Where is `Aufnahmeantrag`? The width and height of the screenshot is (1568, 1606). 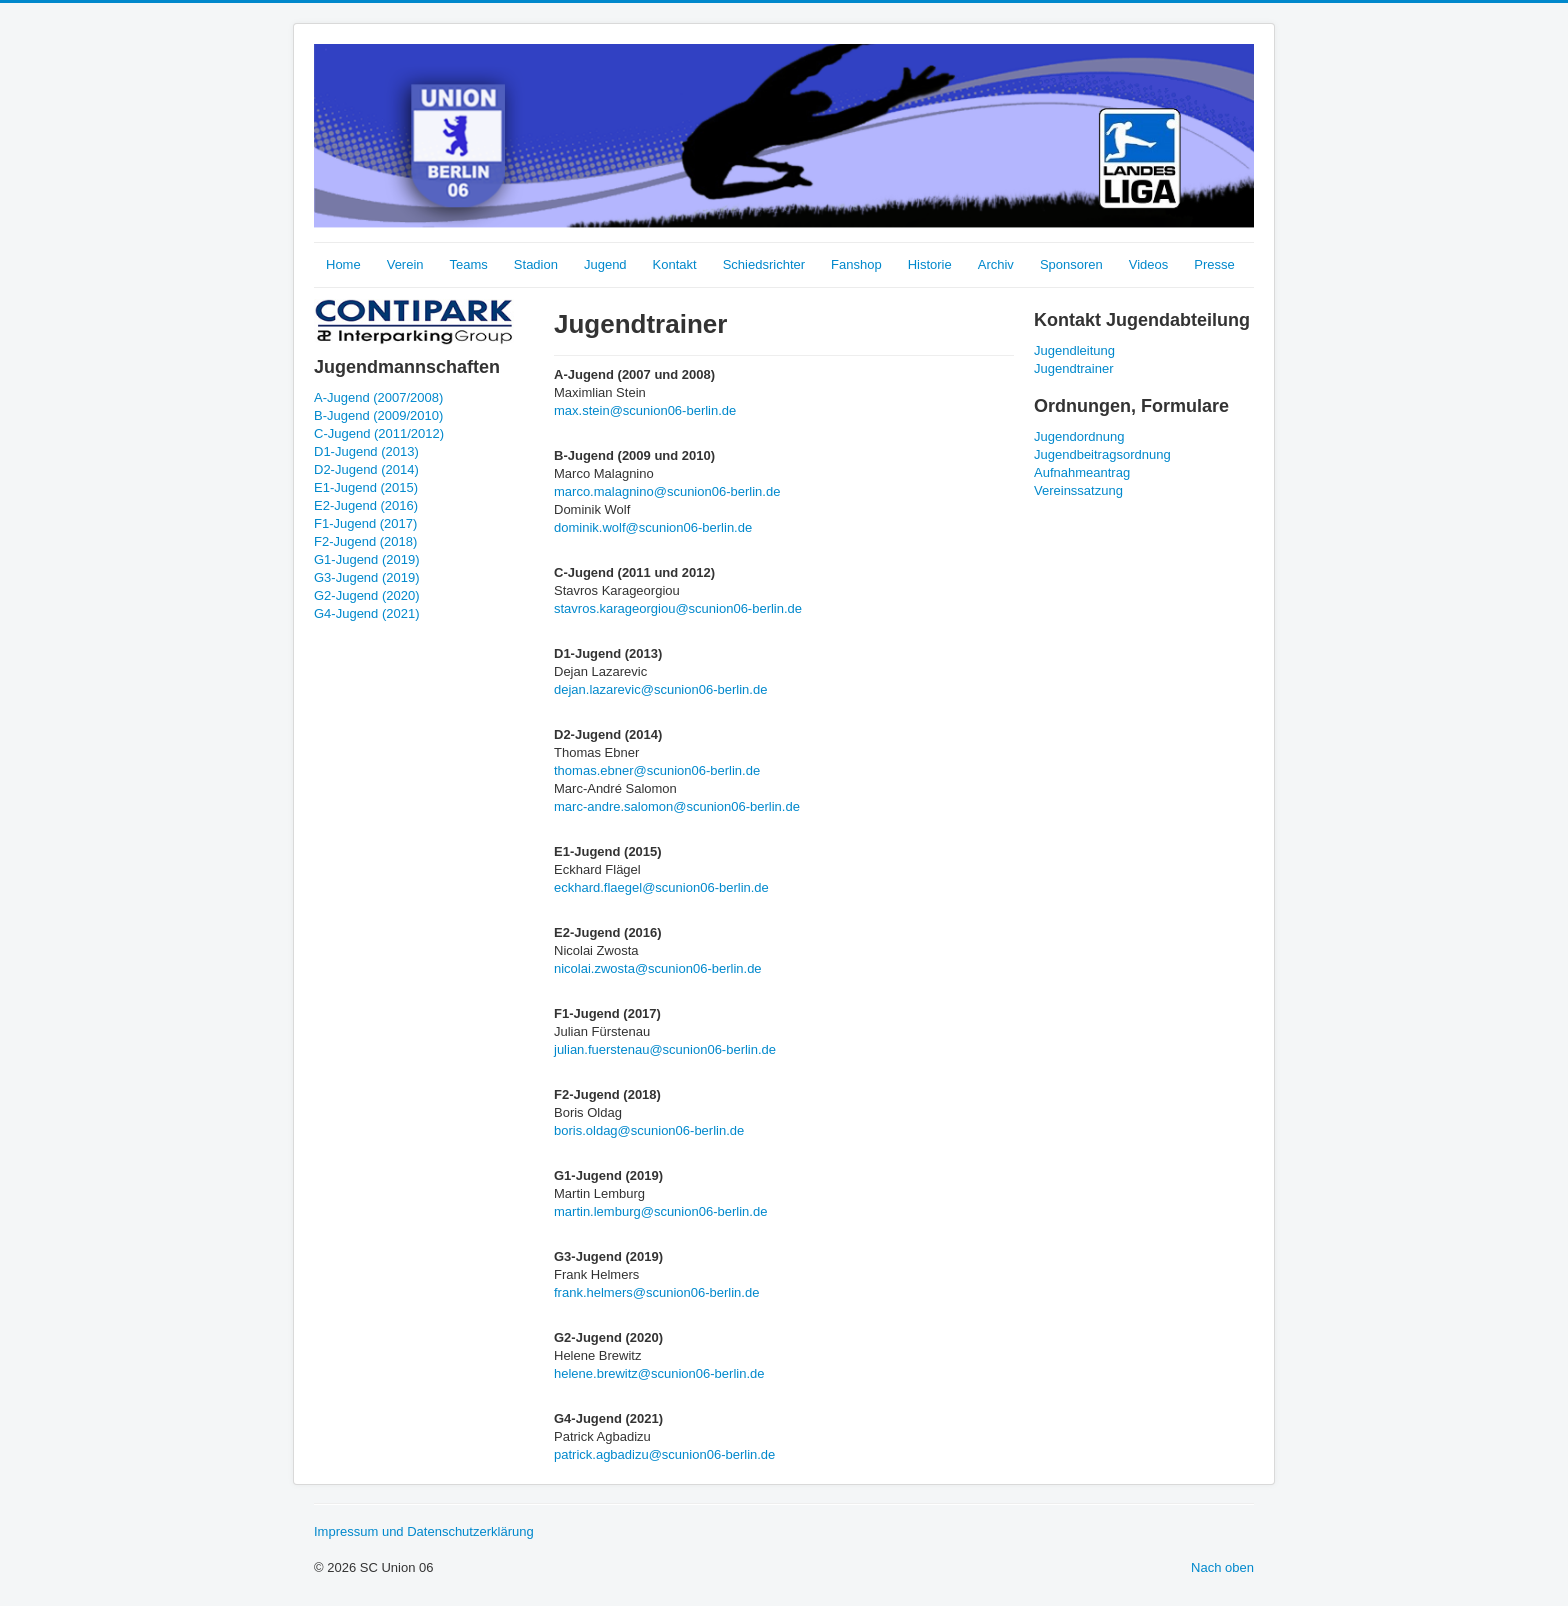
Aufnahmeantrag is located at coordinates (1082, 472).